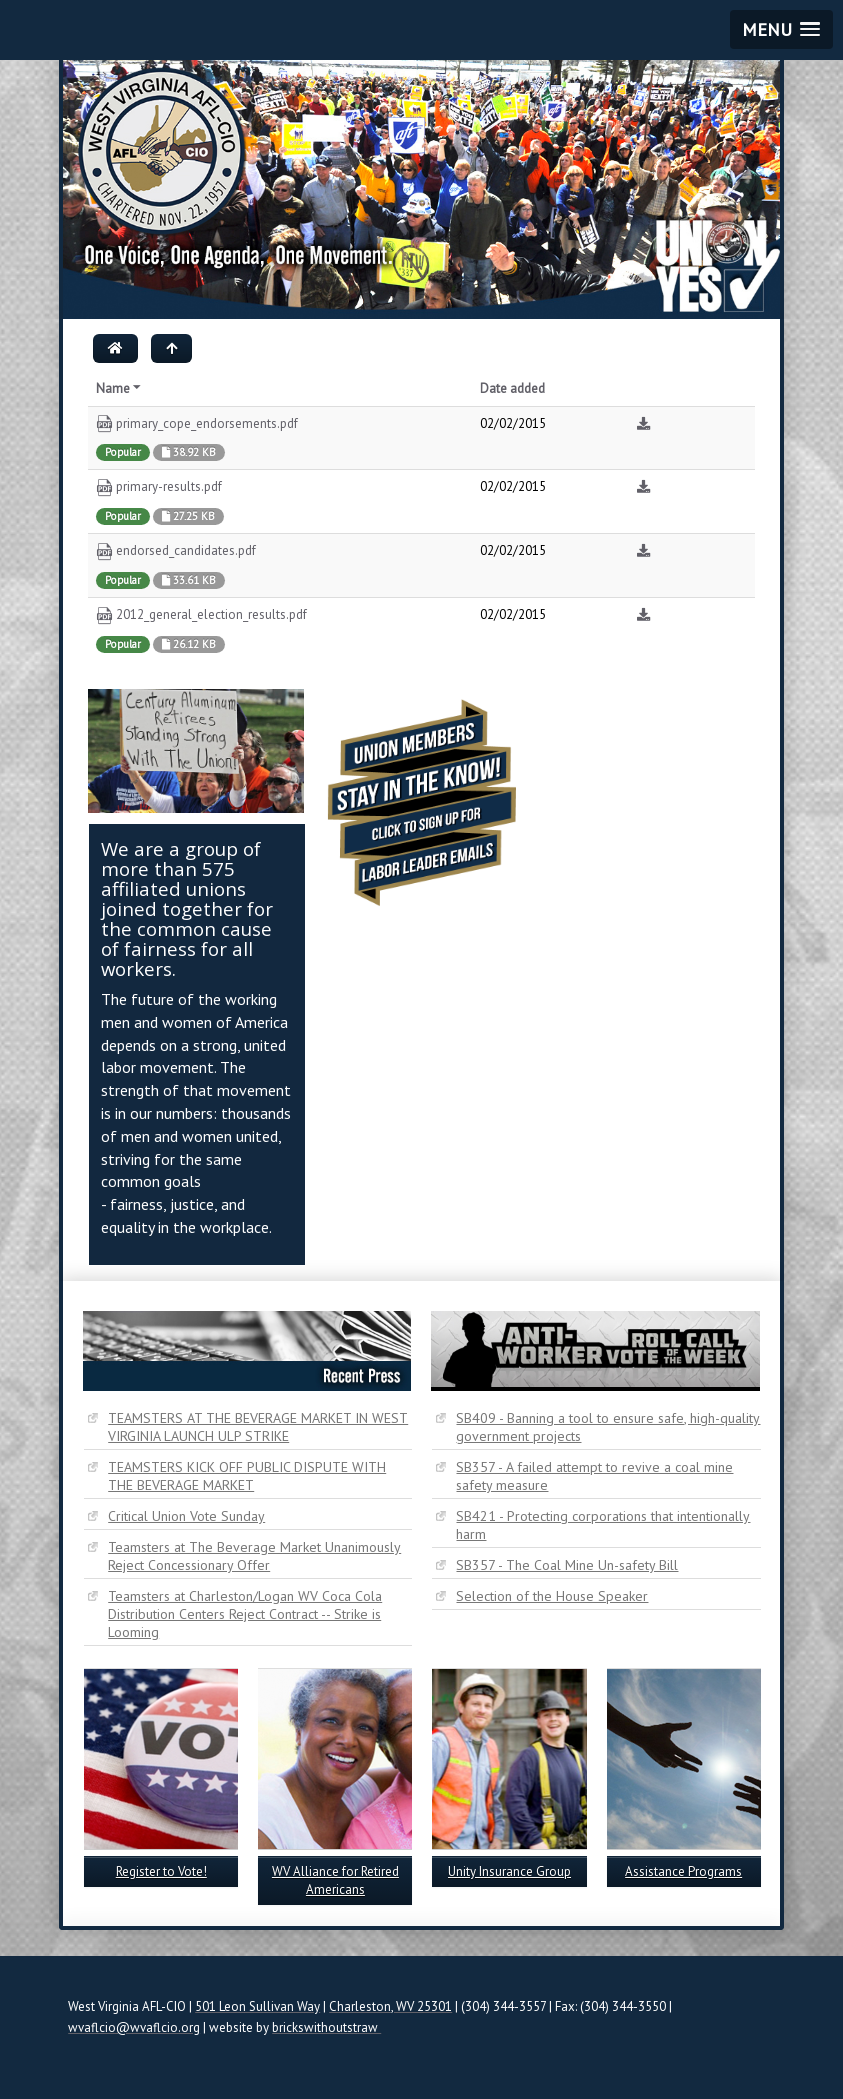  I want to click on Register to Vote!, so click(161, 1871).